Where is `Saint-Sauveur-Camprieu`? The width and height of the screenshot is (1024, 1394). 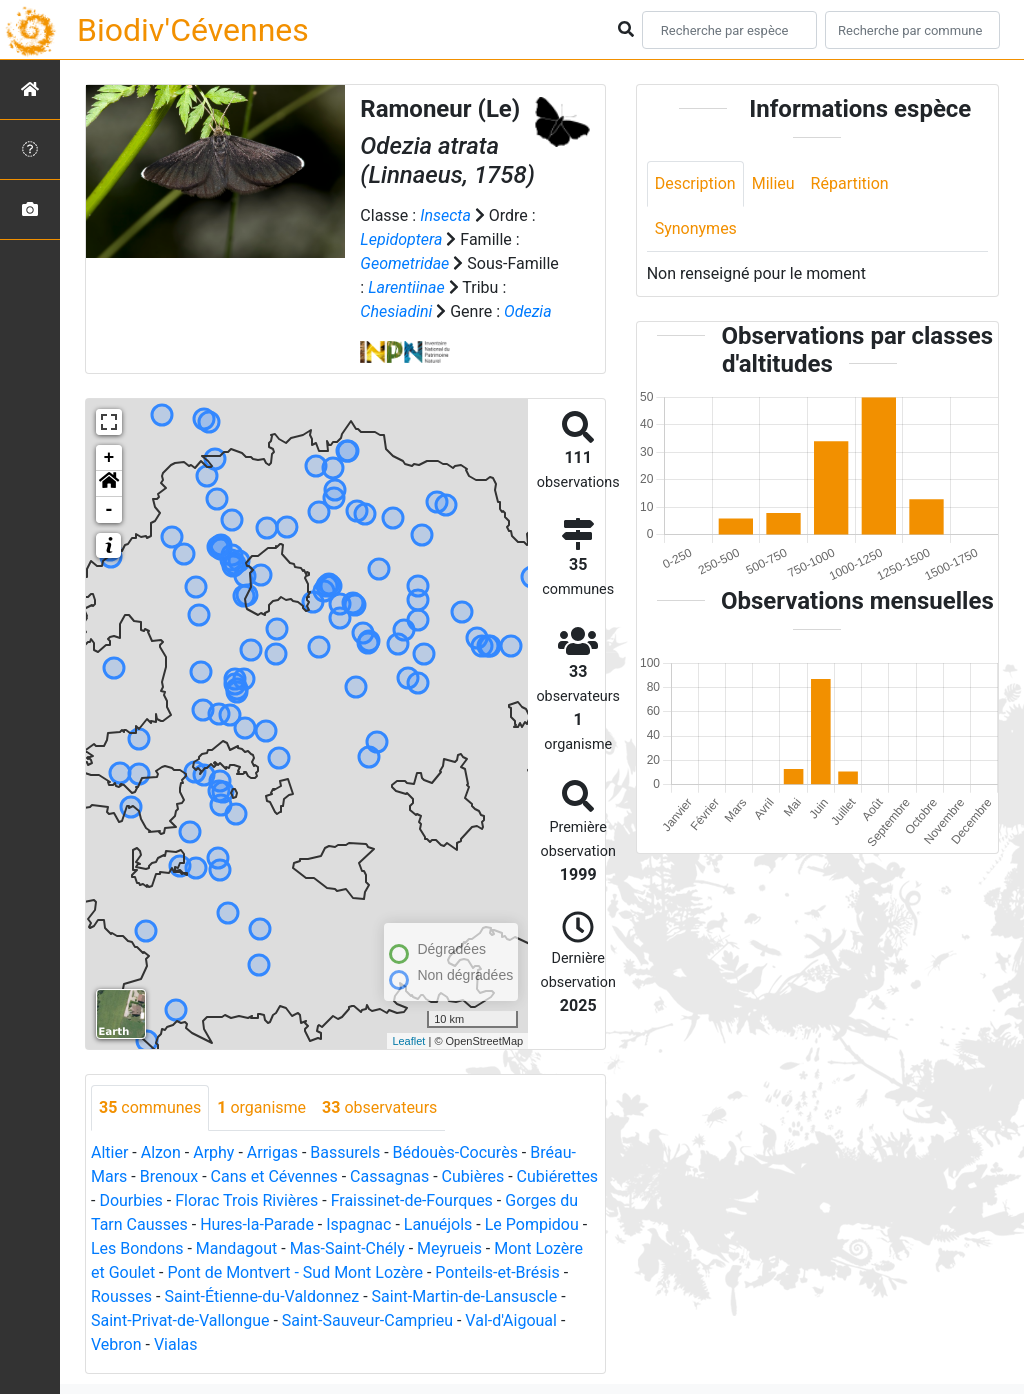
Saint-Sauveur-Camprieu is located at coordinates (367, 1320).